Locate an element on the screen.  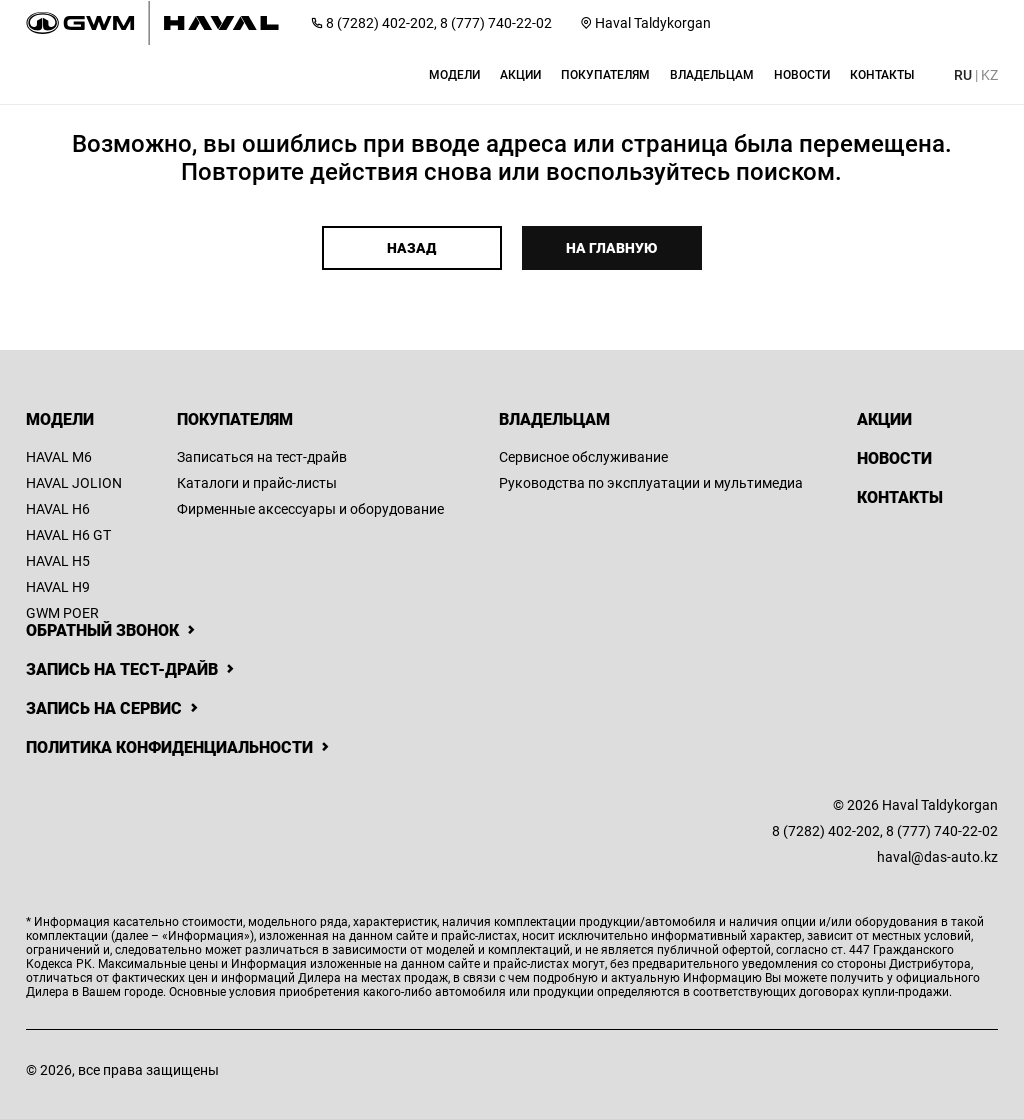
Записаться на тест-драйв is located at coordinates (262, 457).